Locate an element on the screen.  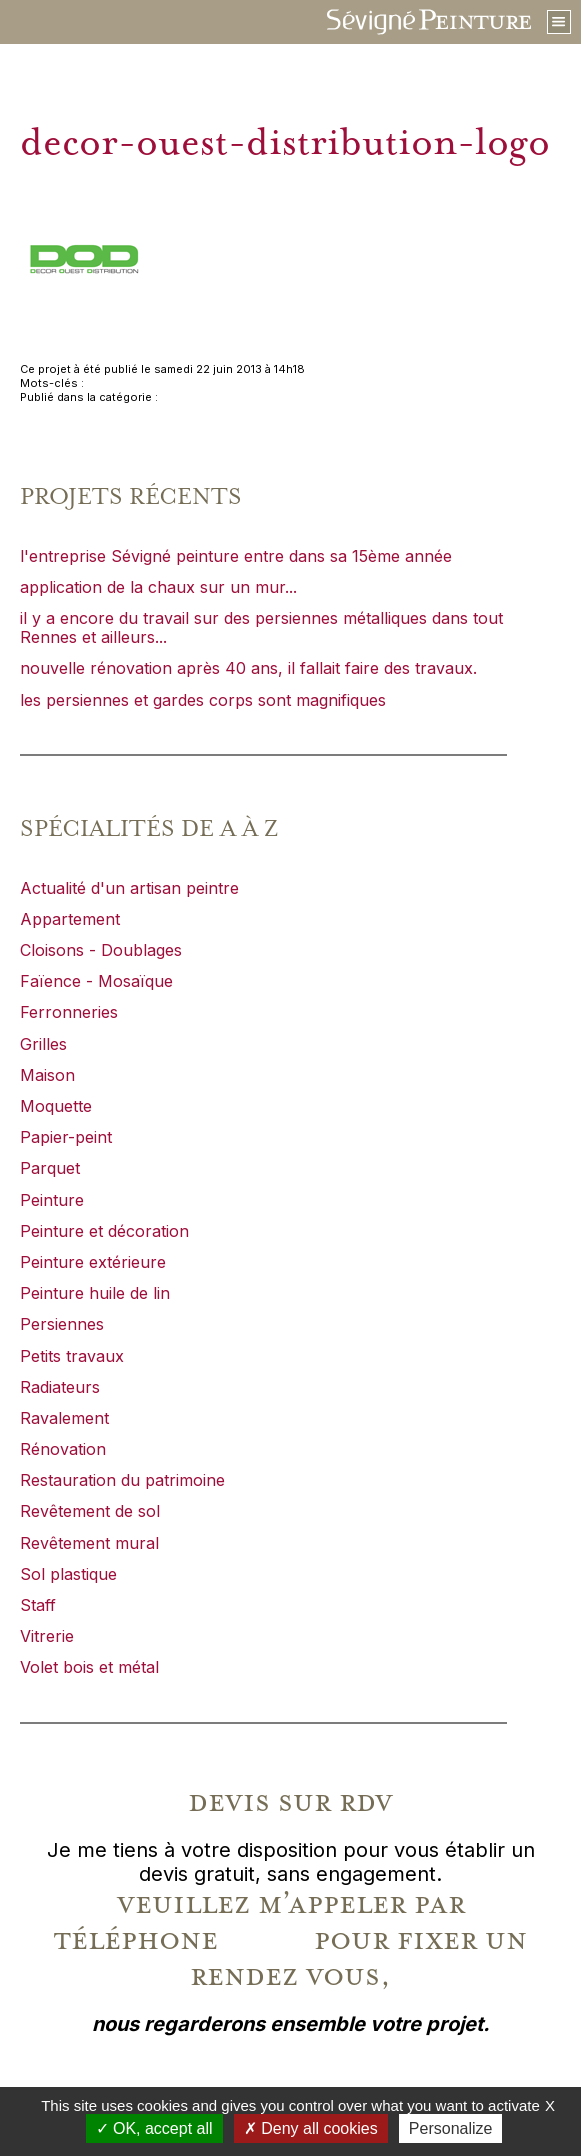
Cloisons - Doublages is located at coordinates (101, 950).